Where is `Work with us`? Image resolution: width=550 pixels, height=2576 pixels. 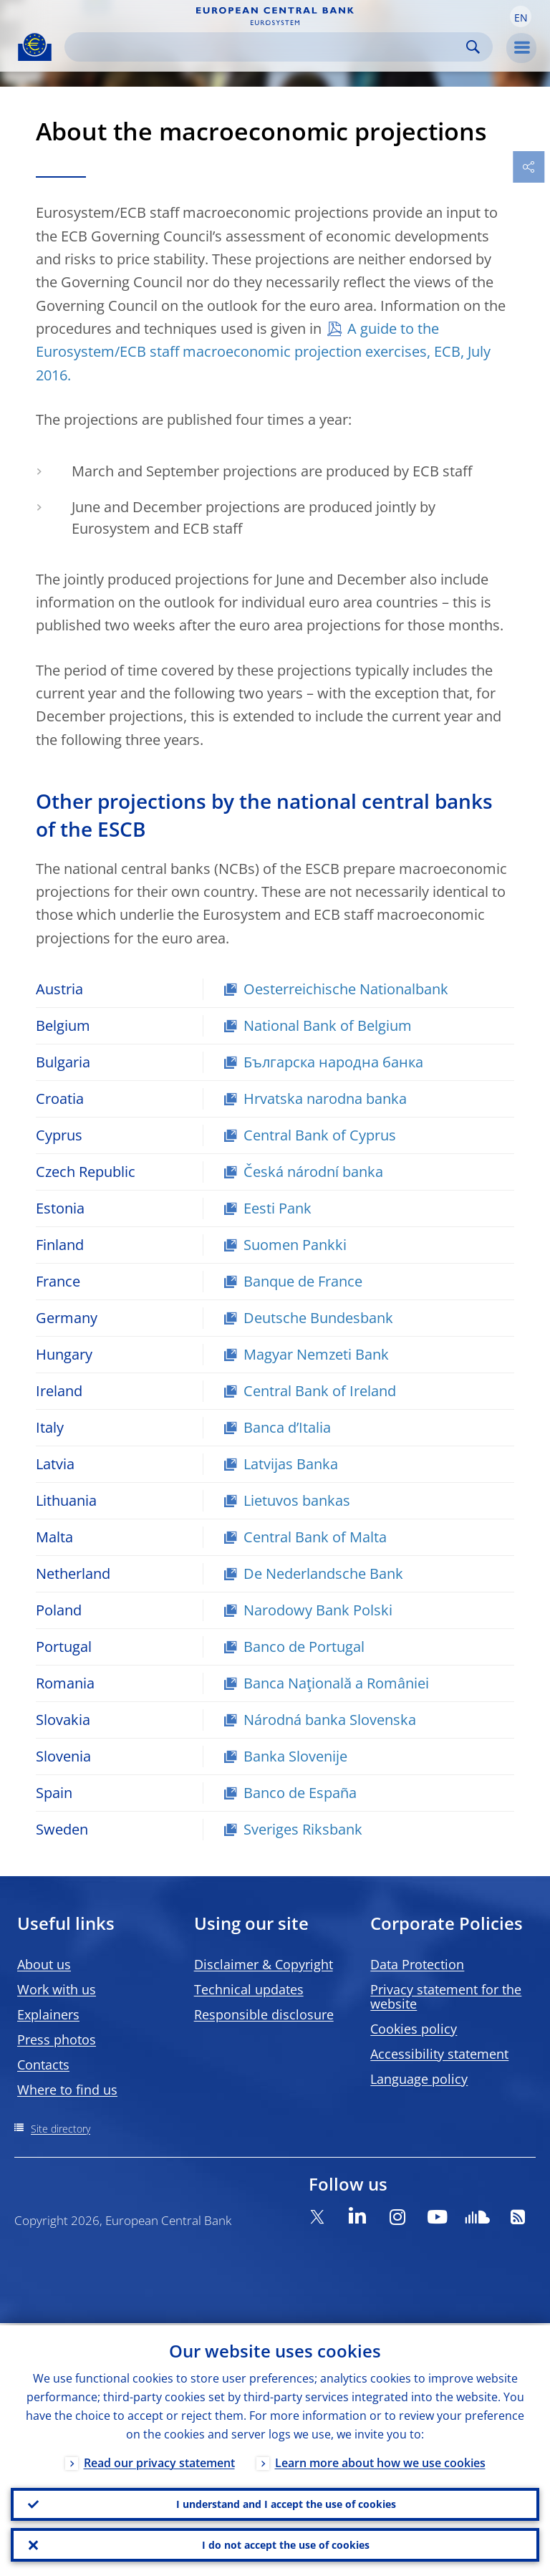 Work with us is located at coordinates (56, 1989).